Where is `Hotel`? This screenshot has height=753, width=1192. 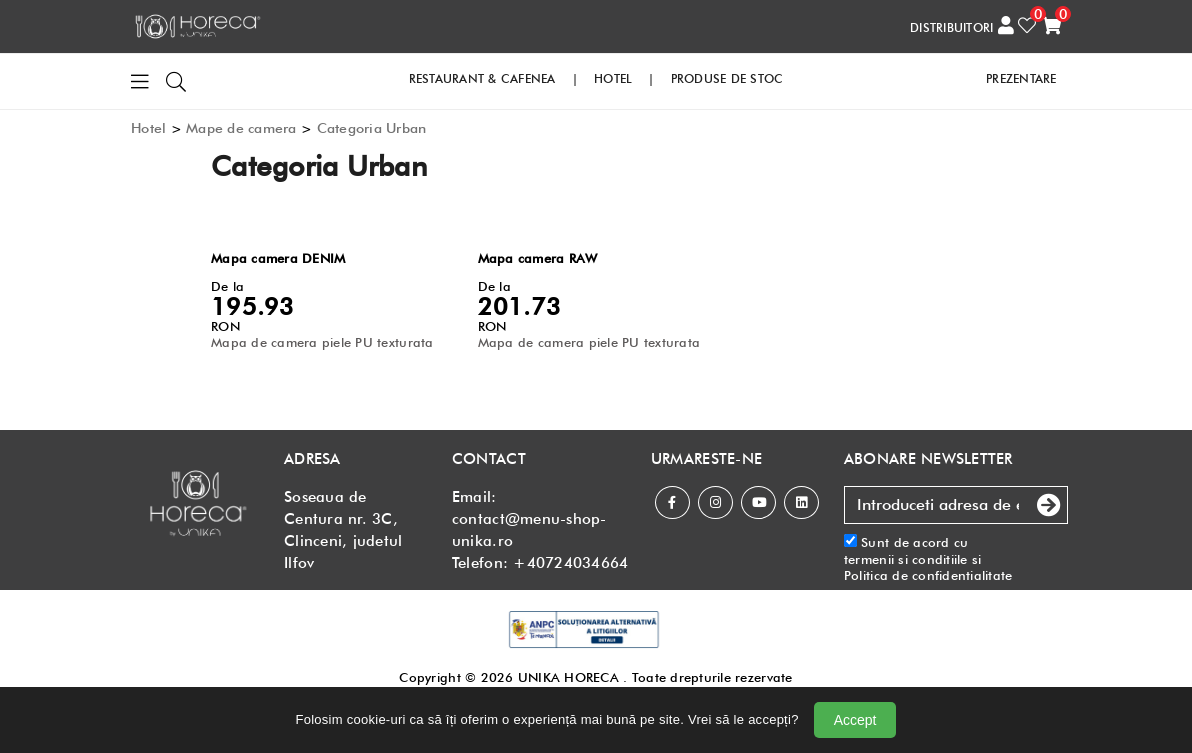
Hotel is located at coordinates (148, 127).